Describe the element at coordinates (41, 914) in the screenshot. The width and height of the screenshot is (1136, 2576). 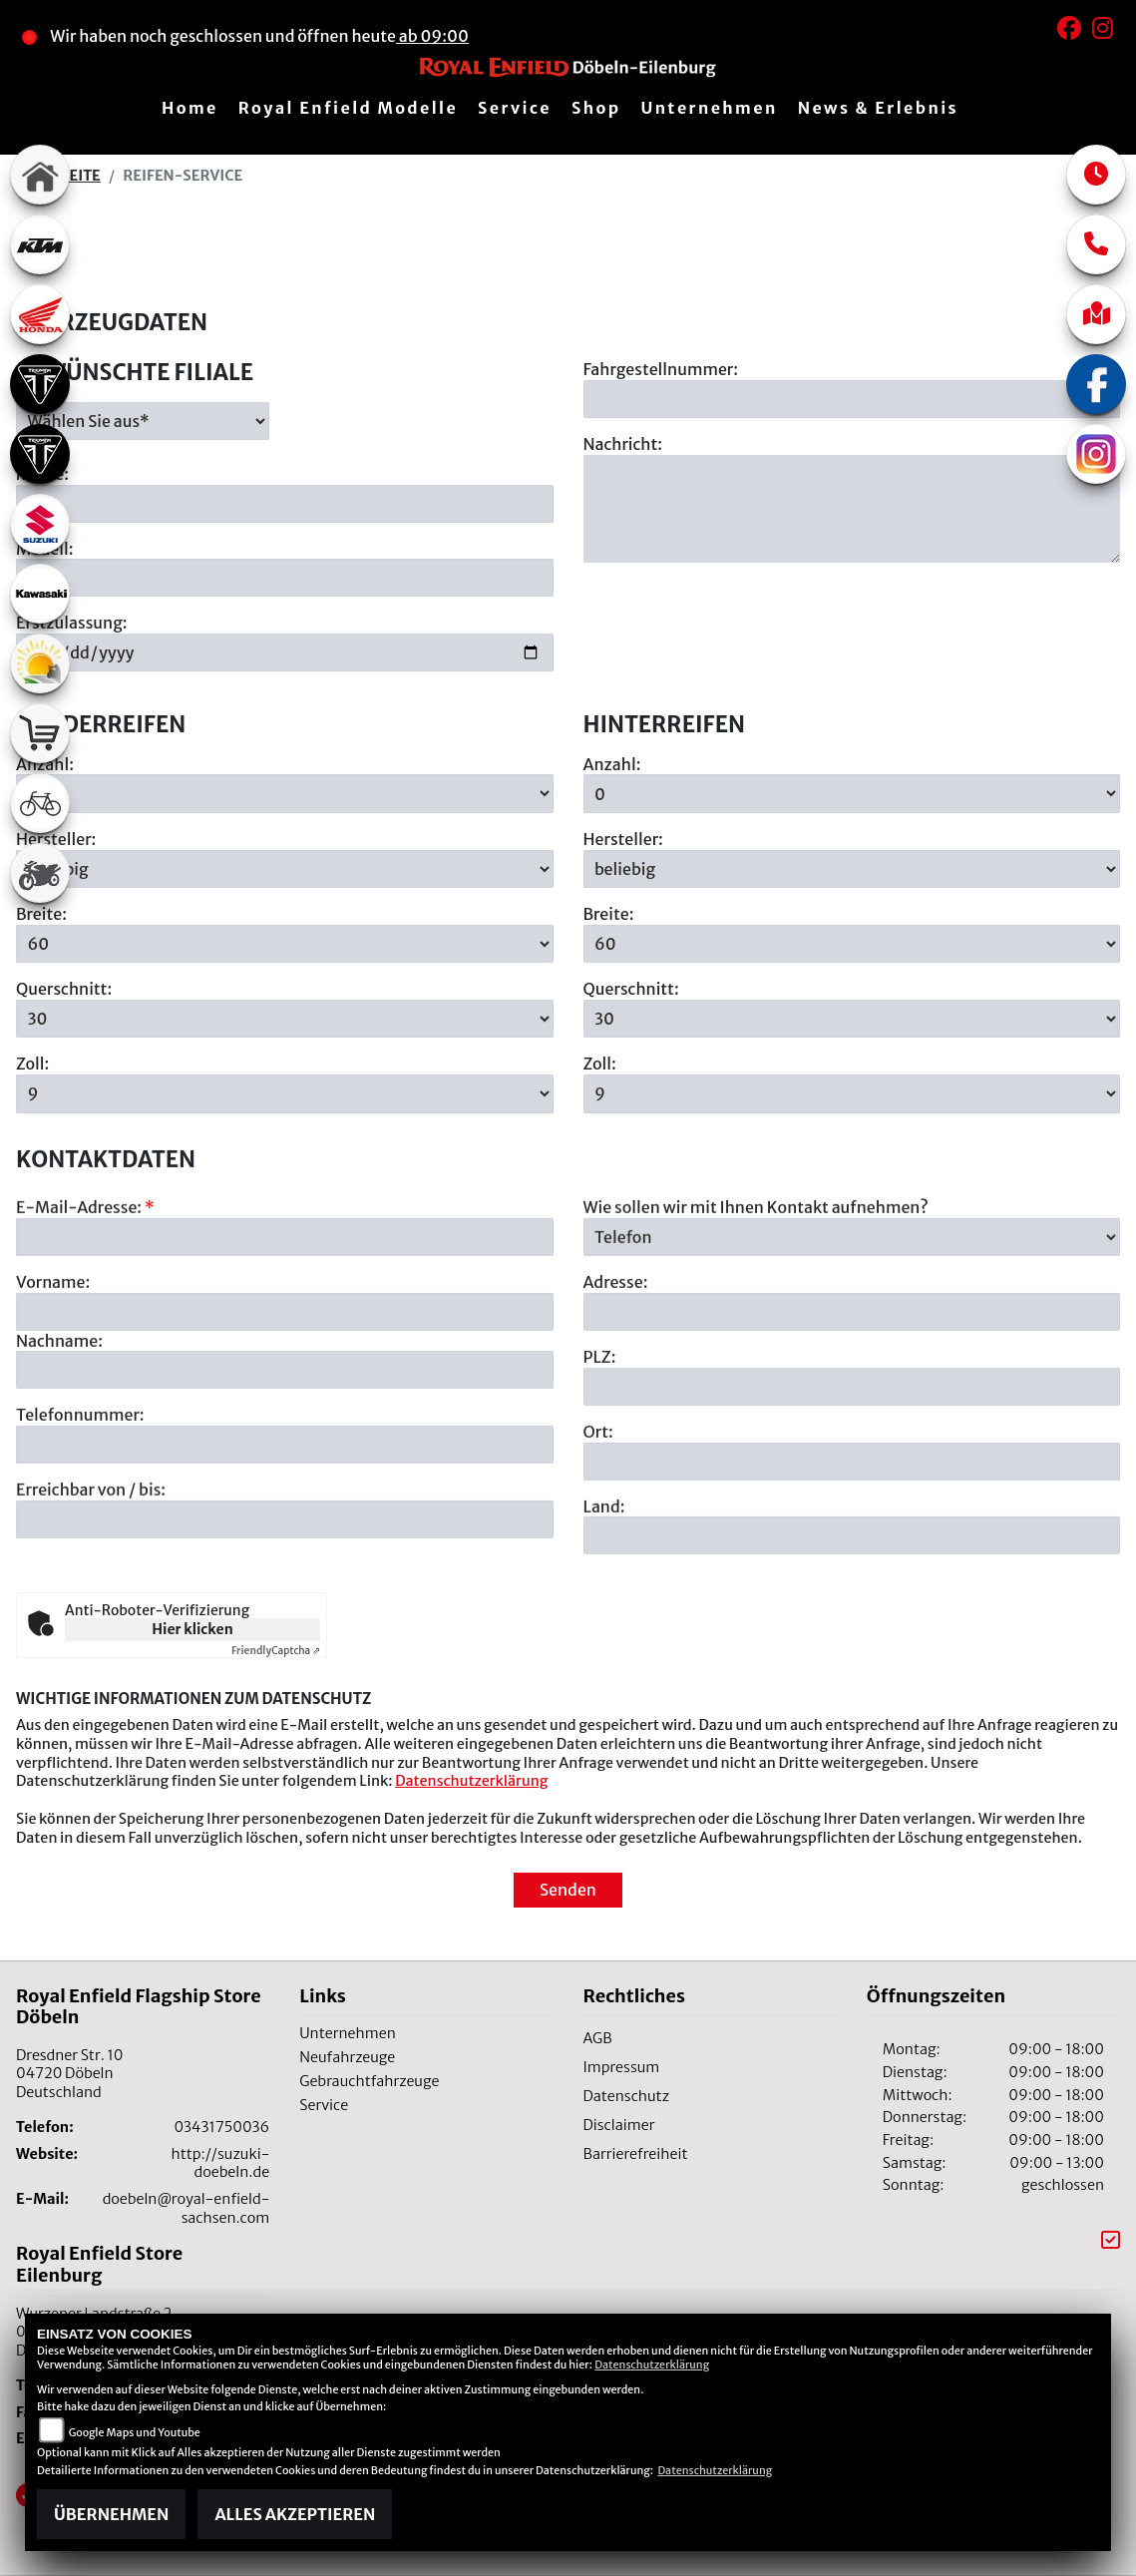
I see `Breite:` at that location.